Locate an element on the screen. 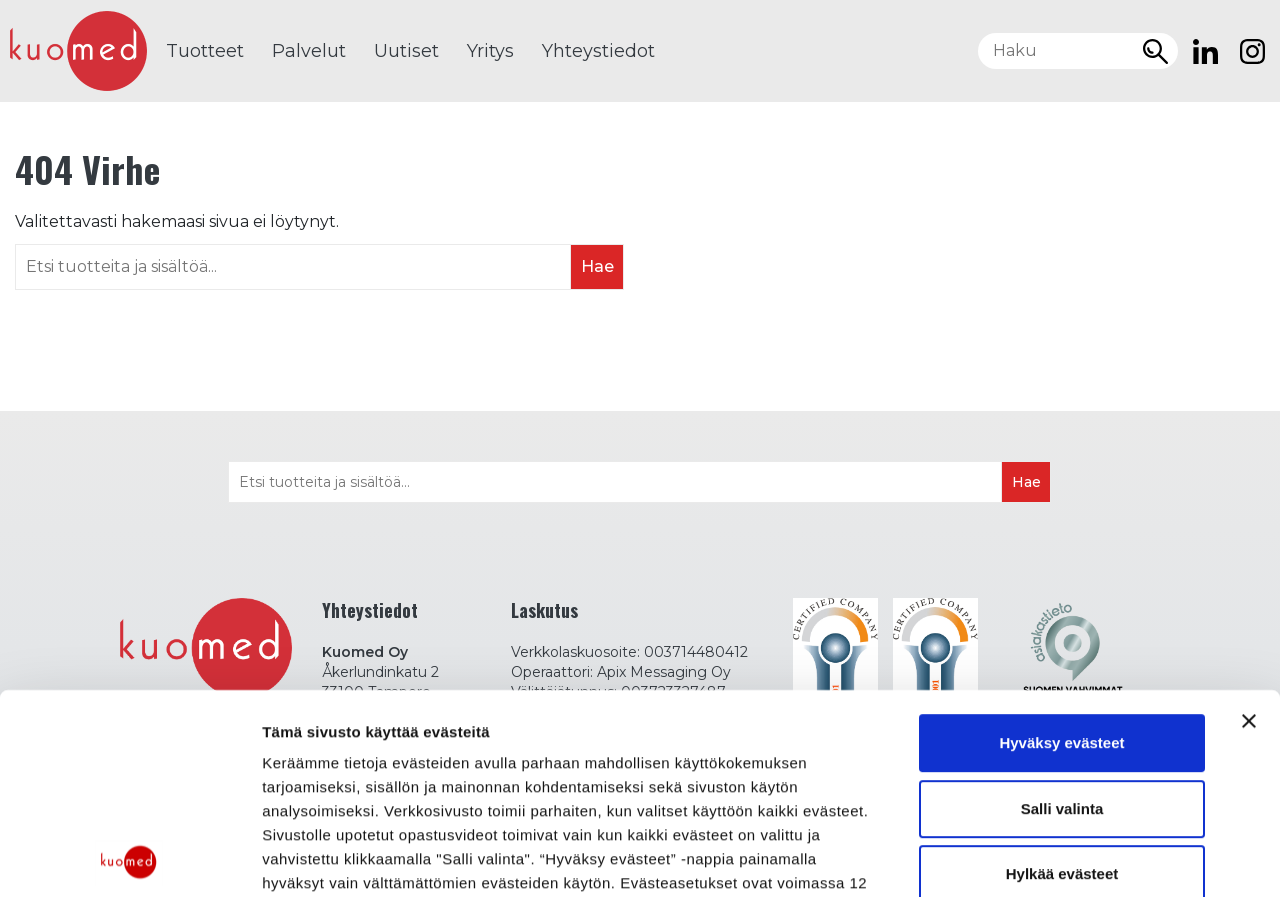 The image size is (1280, 897). Näytä tiedot is located at coordinates (305, 857).